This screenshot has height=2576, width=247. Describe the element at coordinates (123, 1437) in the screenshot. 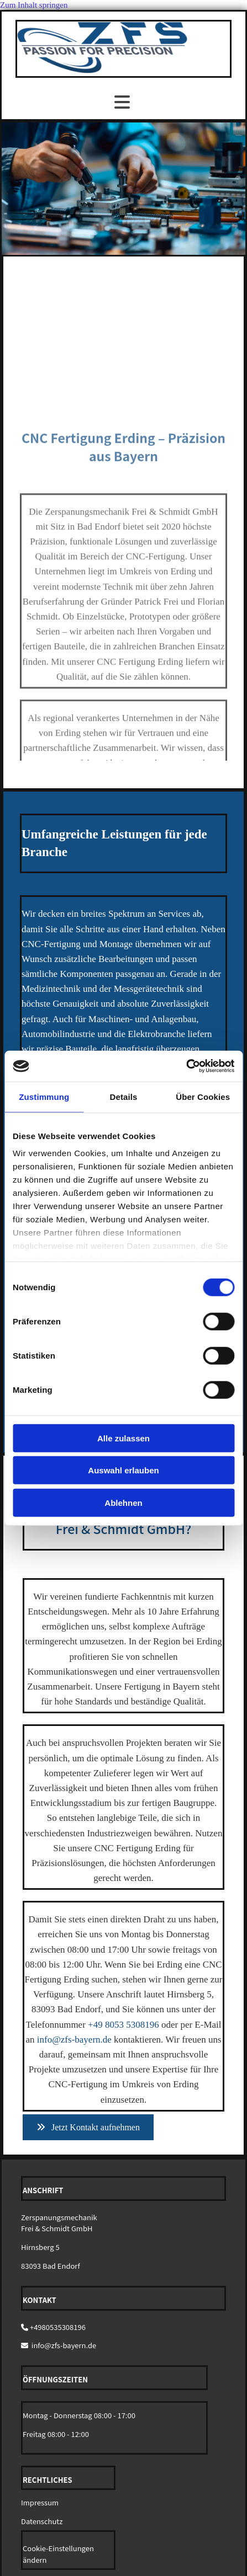

I see `Alle zulassen` at that location.